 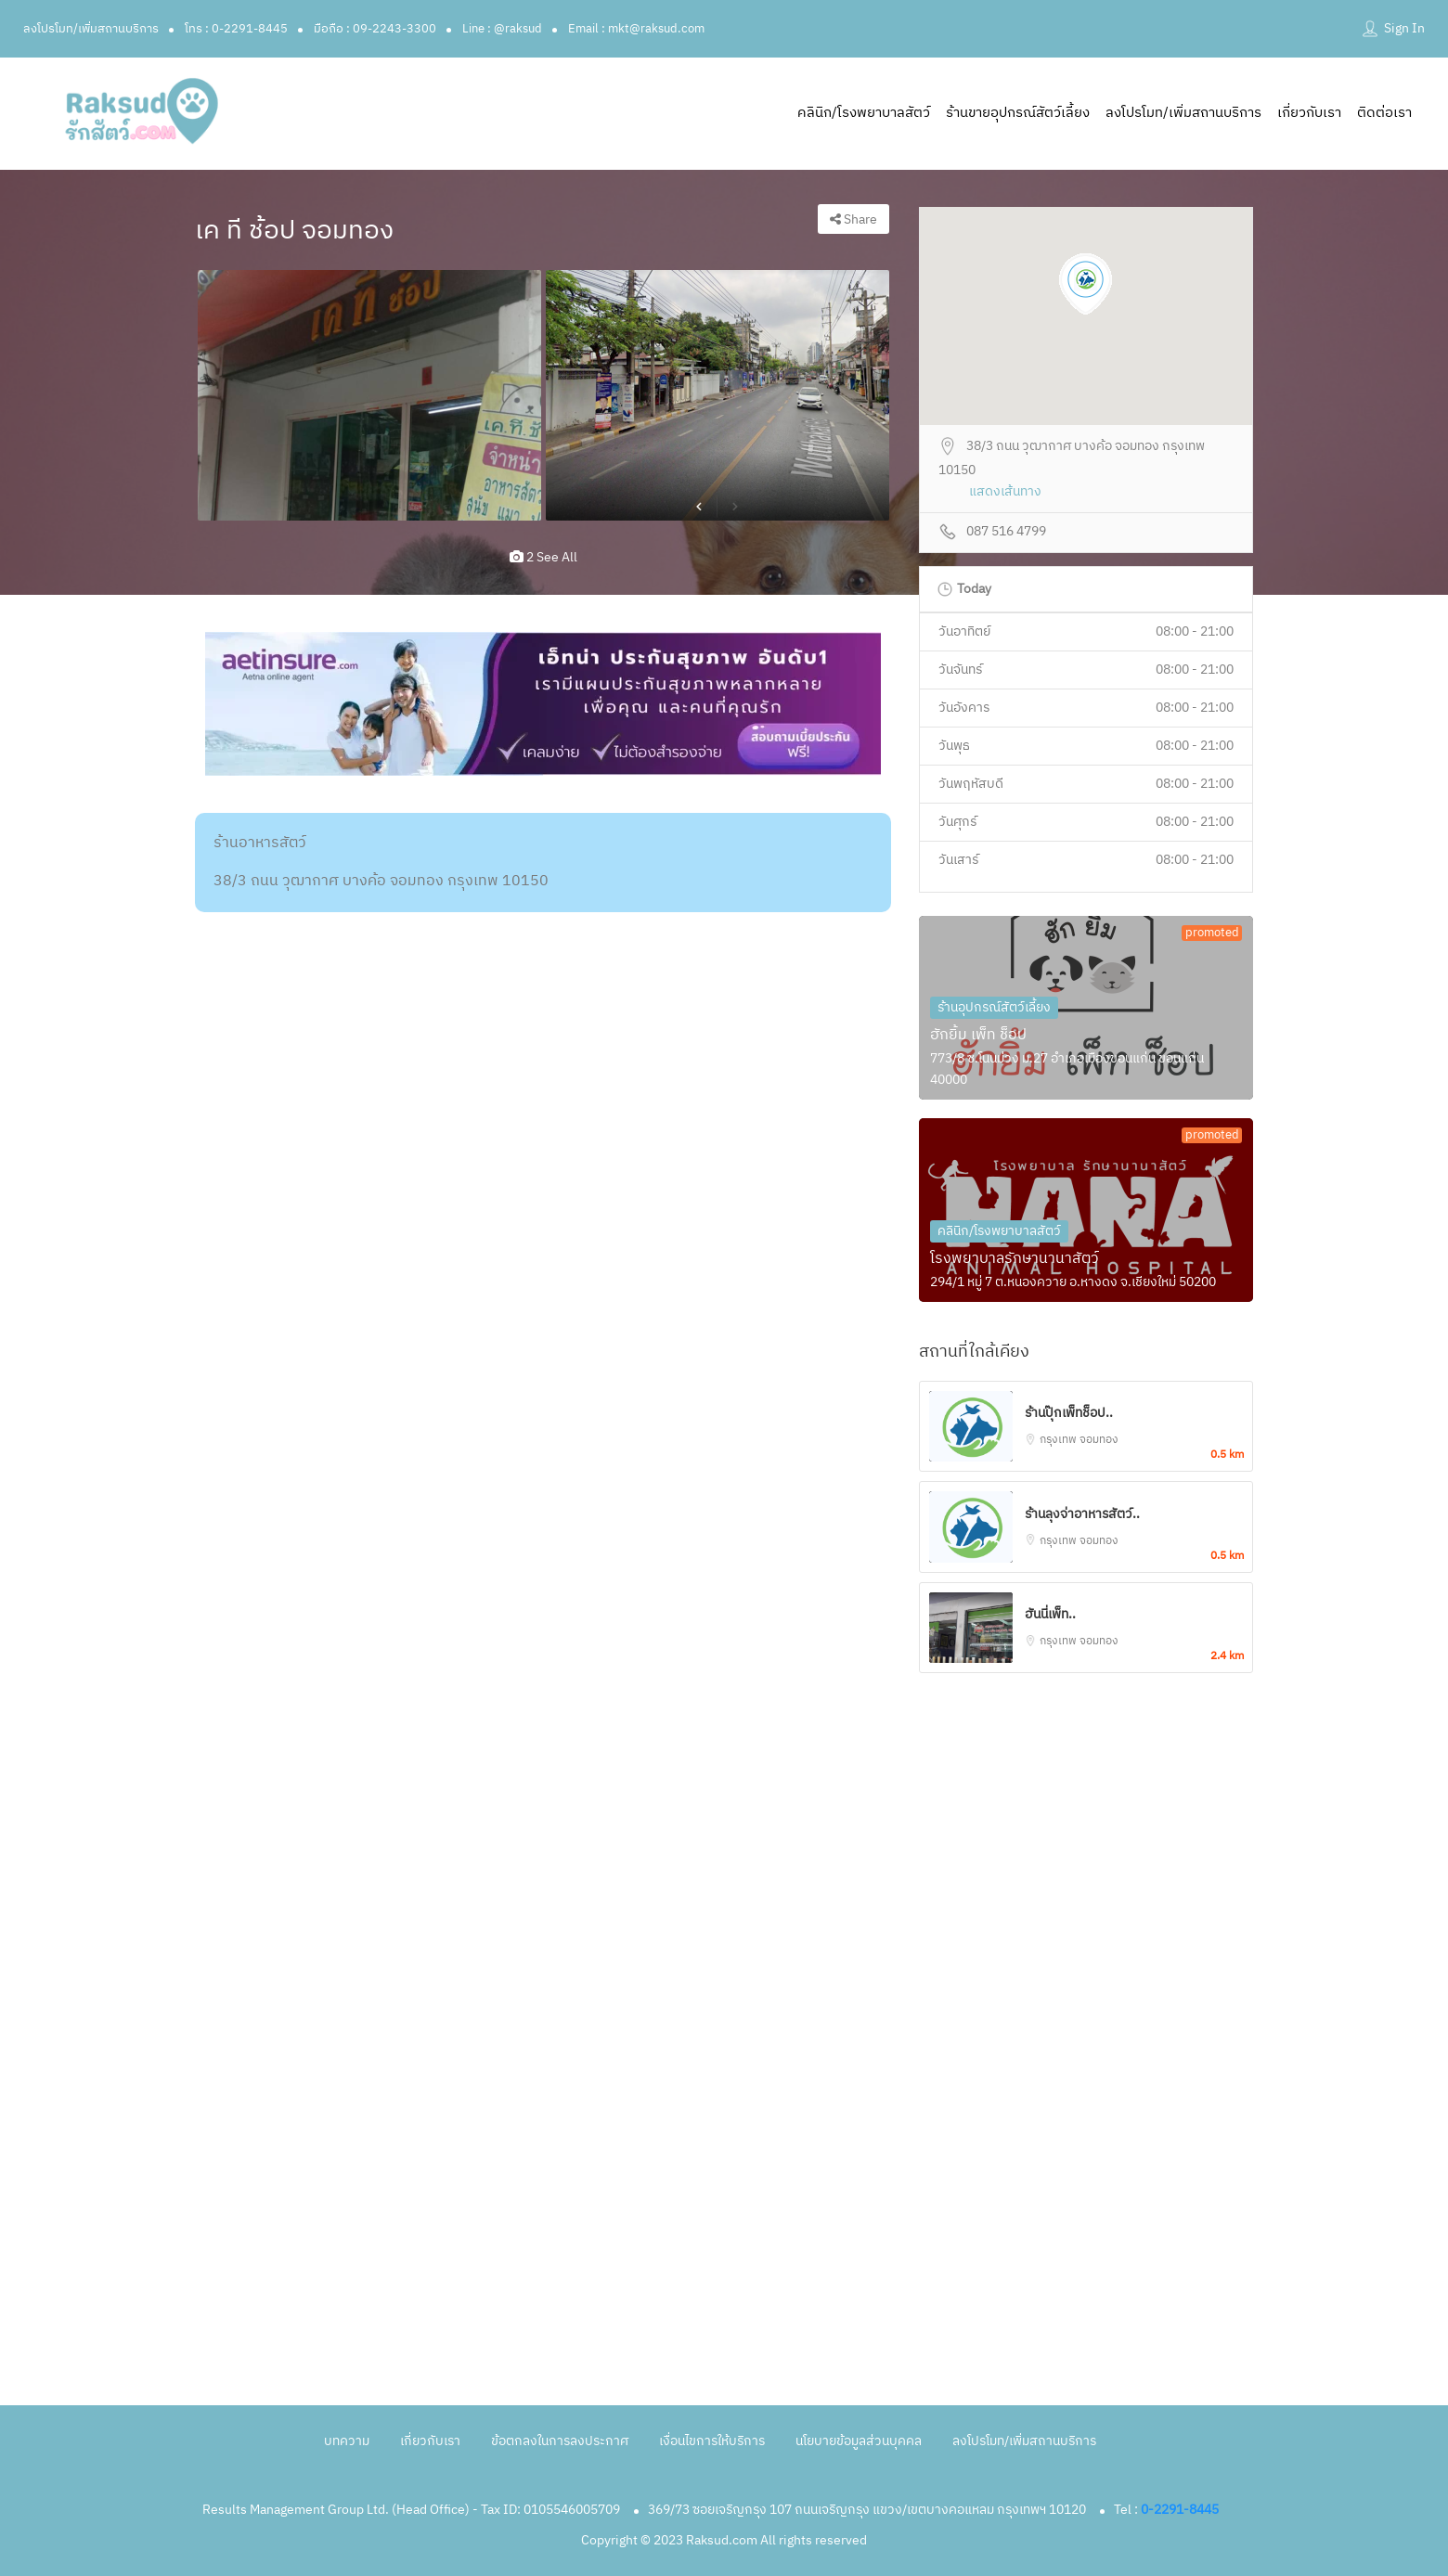 What do you see at coordinates (375, 29) in the screenshot?
I see `มือถือ : 09-2243-3300` at bounding box center [375, 29].